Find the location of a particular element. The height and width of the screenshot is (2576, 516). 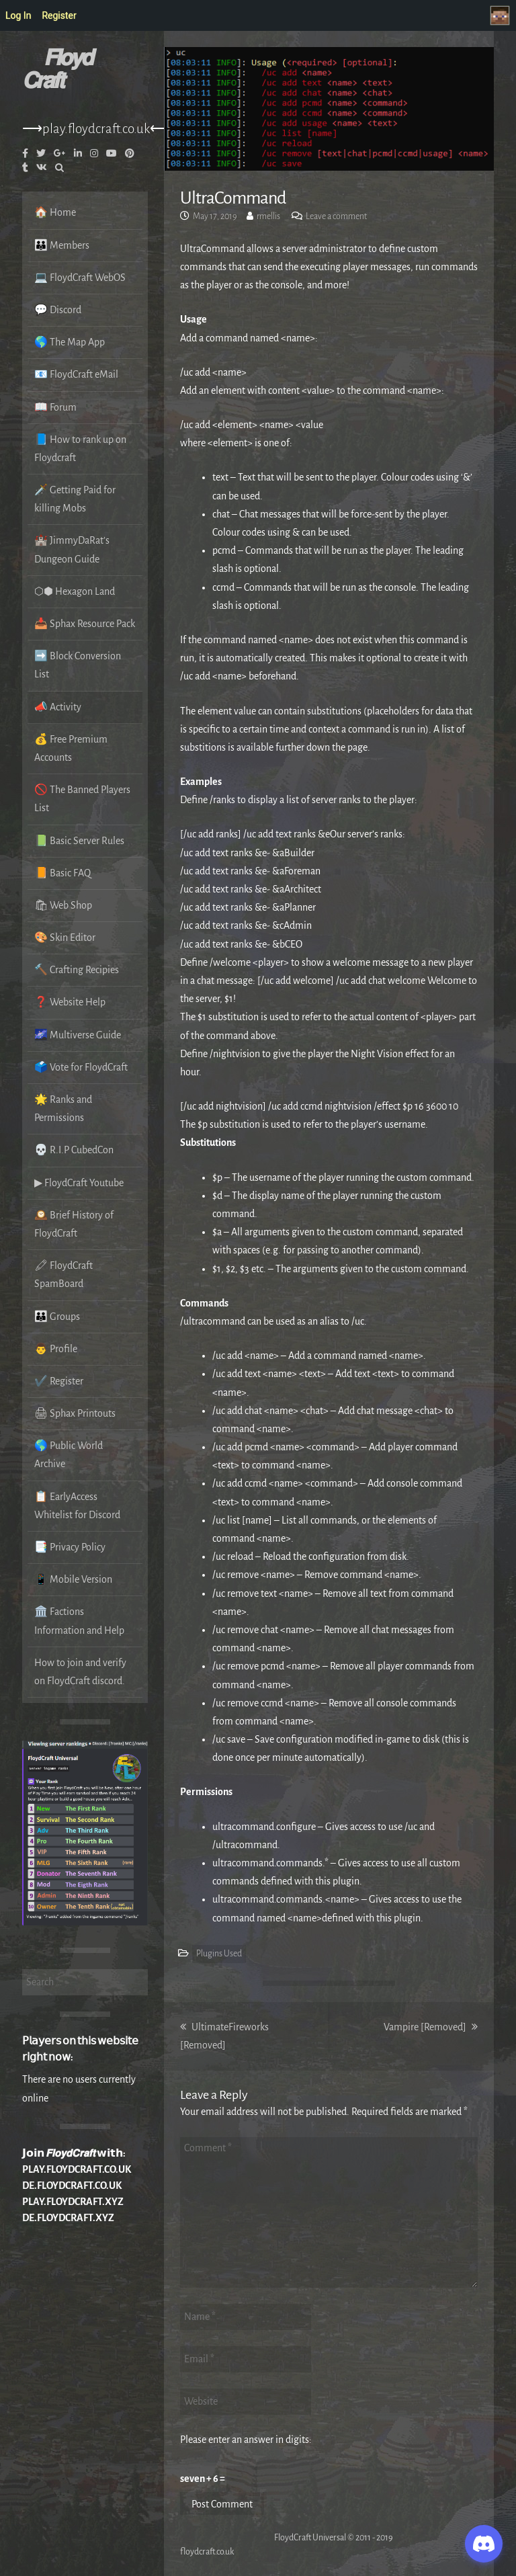

🖍 FloydCraft SpamBoard is located at coordinates (63, 1274).